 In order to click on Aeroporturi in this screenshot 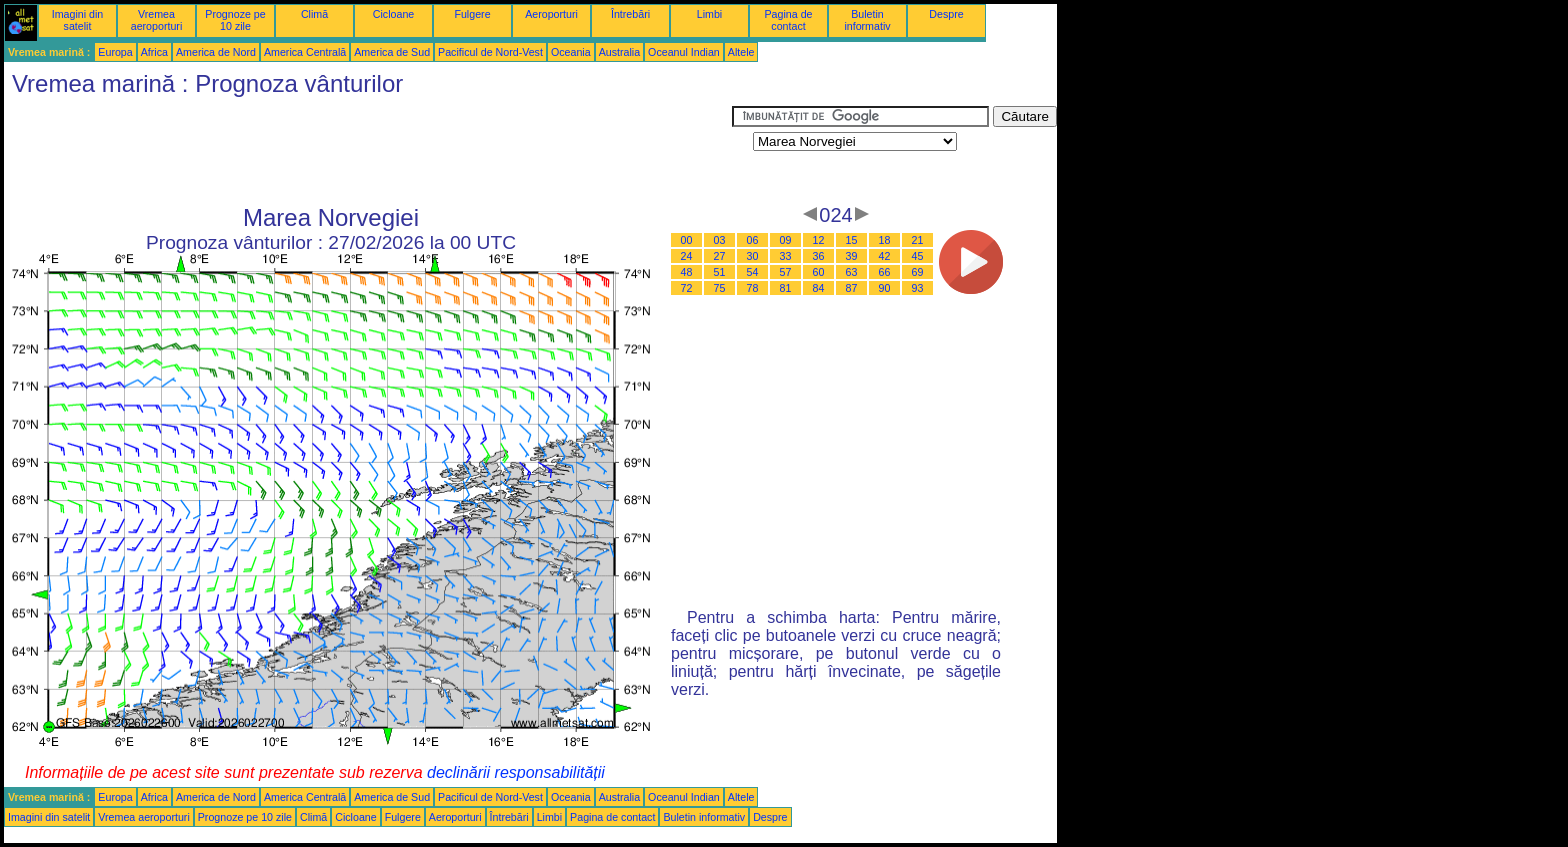, I will do `click(551, 14)`.